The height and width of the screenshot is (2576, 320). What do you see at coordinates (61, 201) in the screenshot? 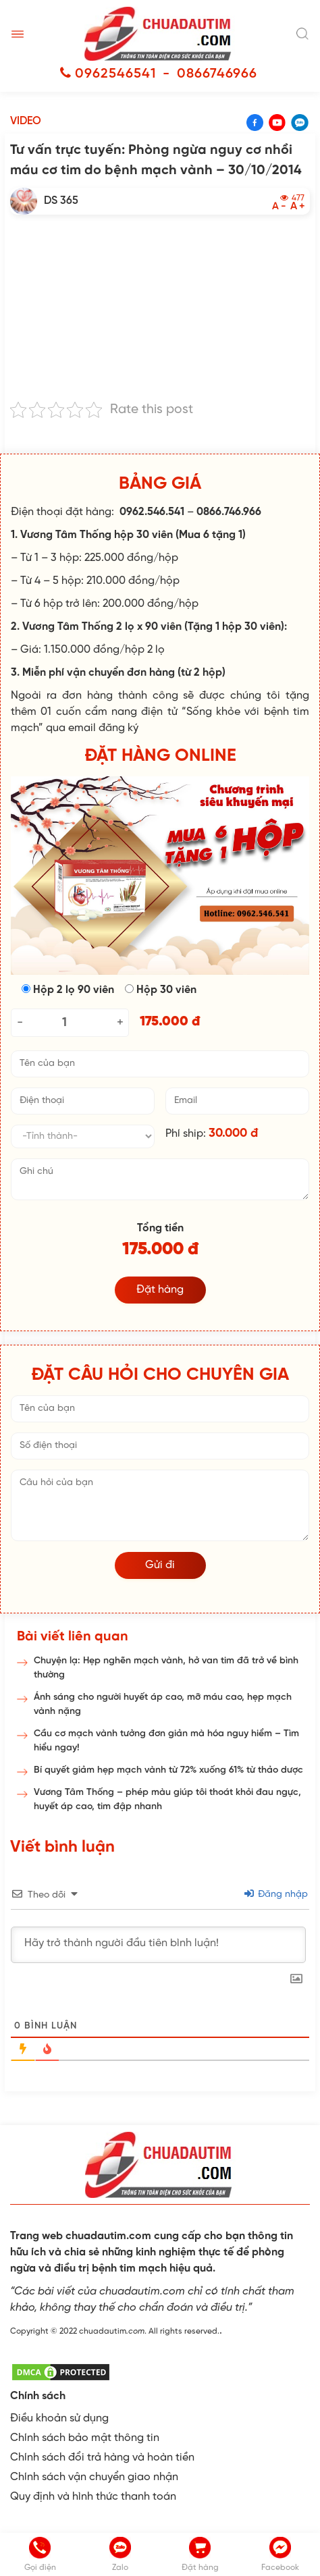
I see `DS 365` at bounding box center [61, 201].